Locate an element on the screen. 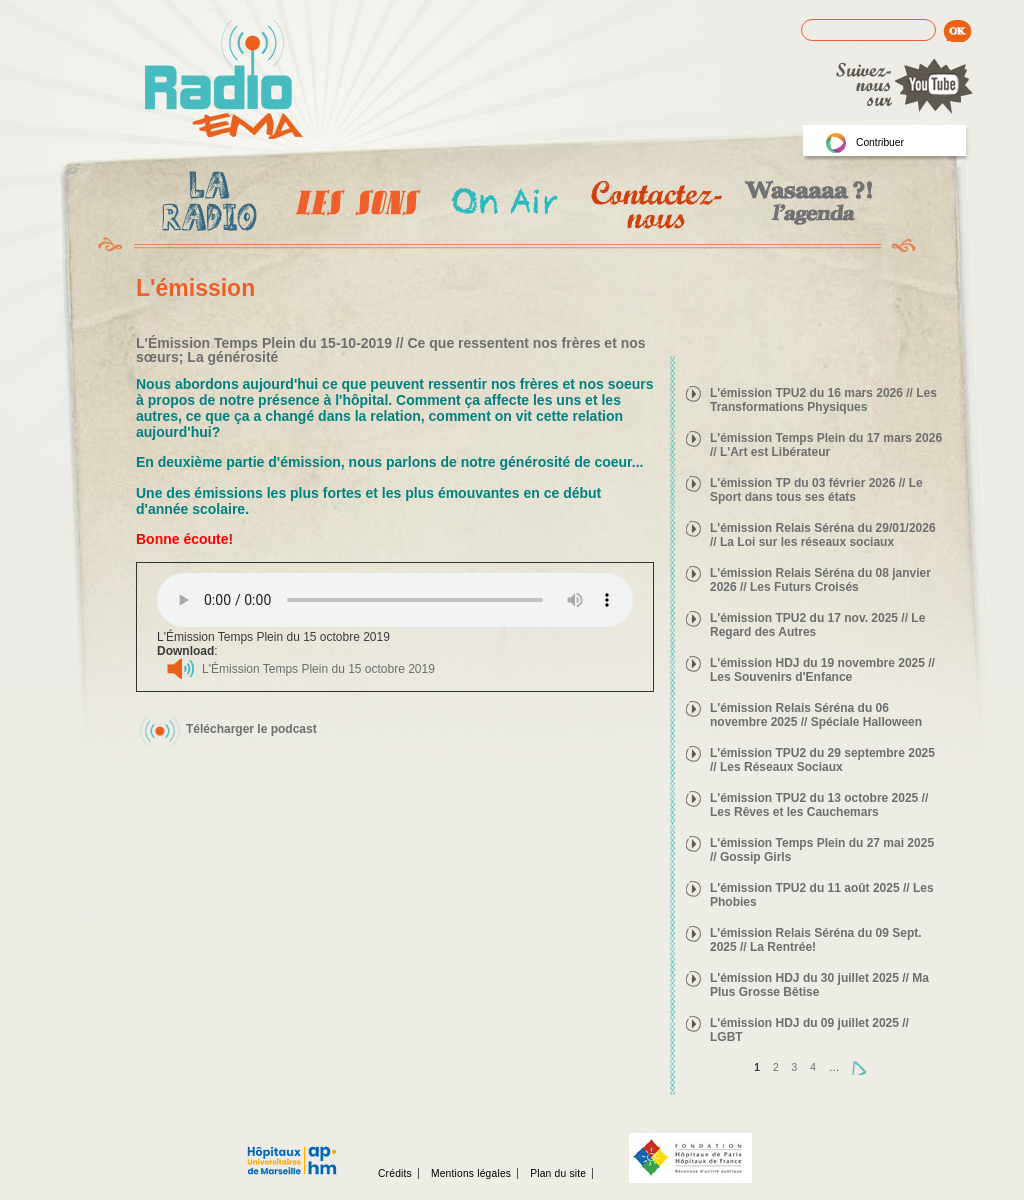 The width and height of the screenshot is (1024, 1200). Fondation hopitaux de Paris is located at coordinates (690, 1158).